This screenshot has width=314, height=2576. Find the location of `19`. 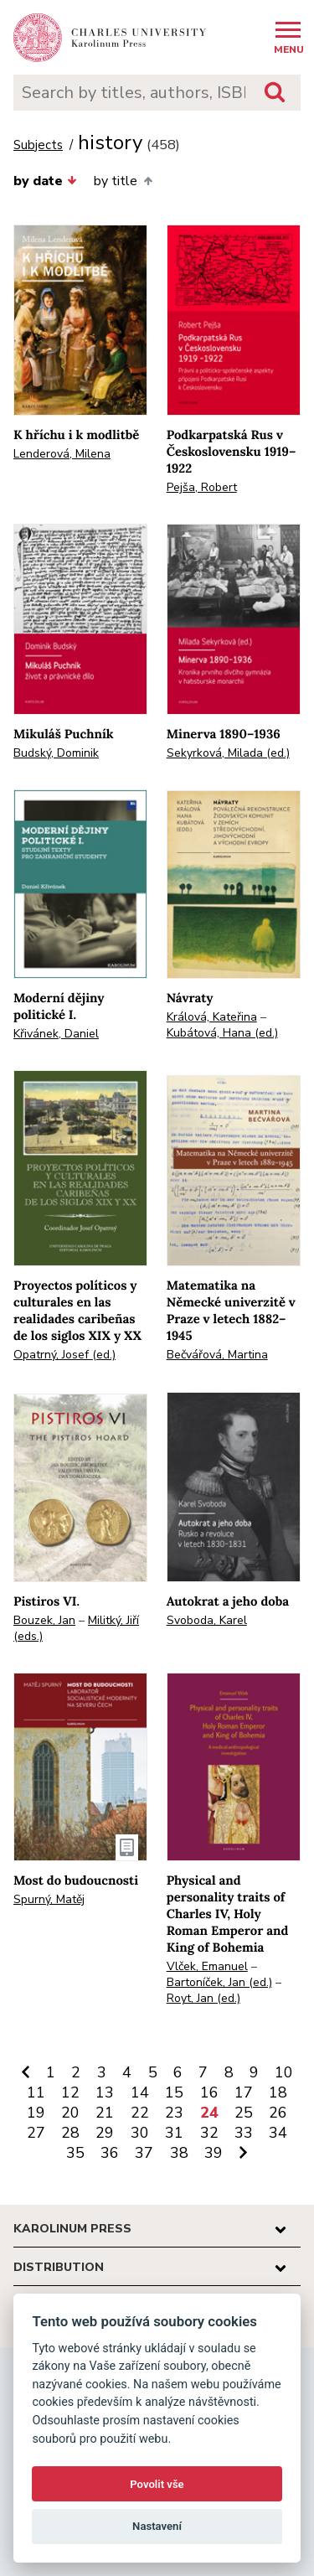

19 is located at coordinates (36, 2113).